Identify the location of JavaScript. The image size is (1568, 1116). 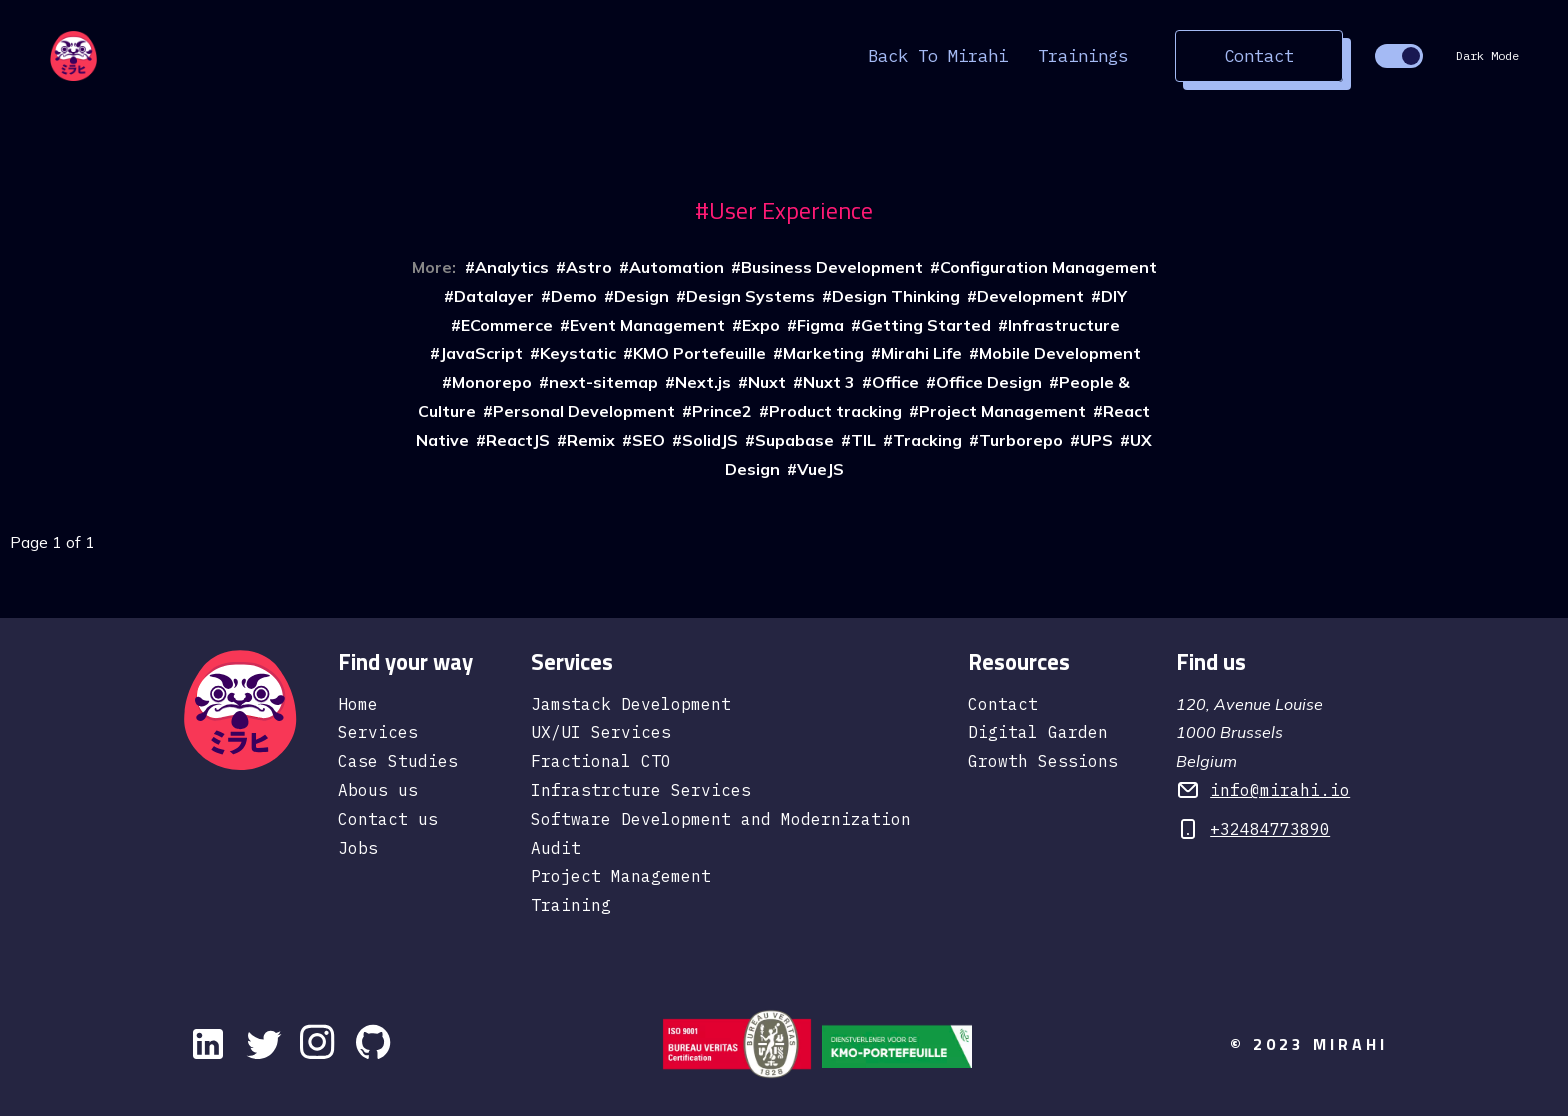
(481, 353).